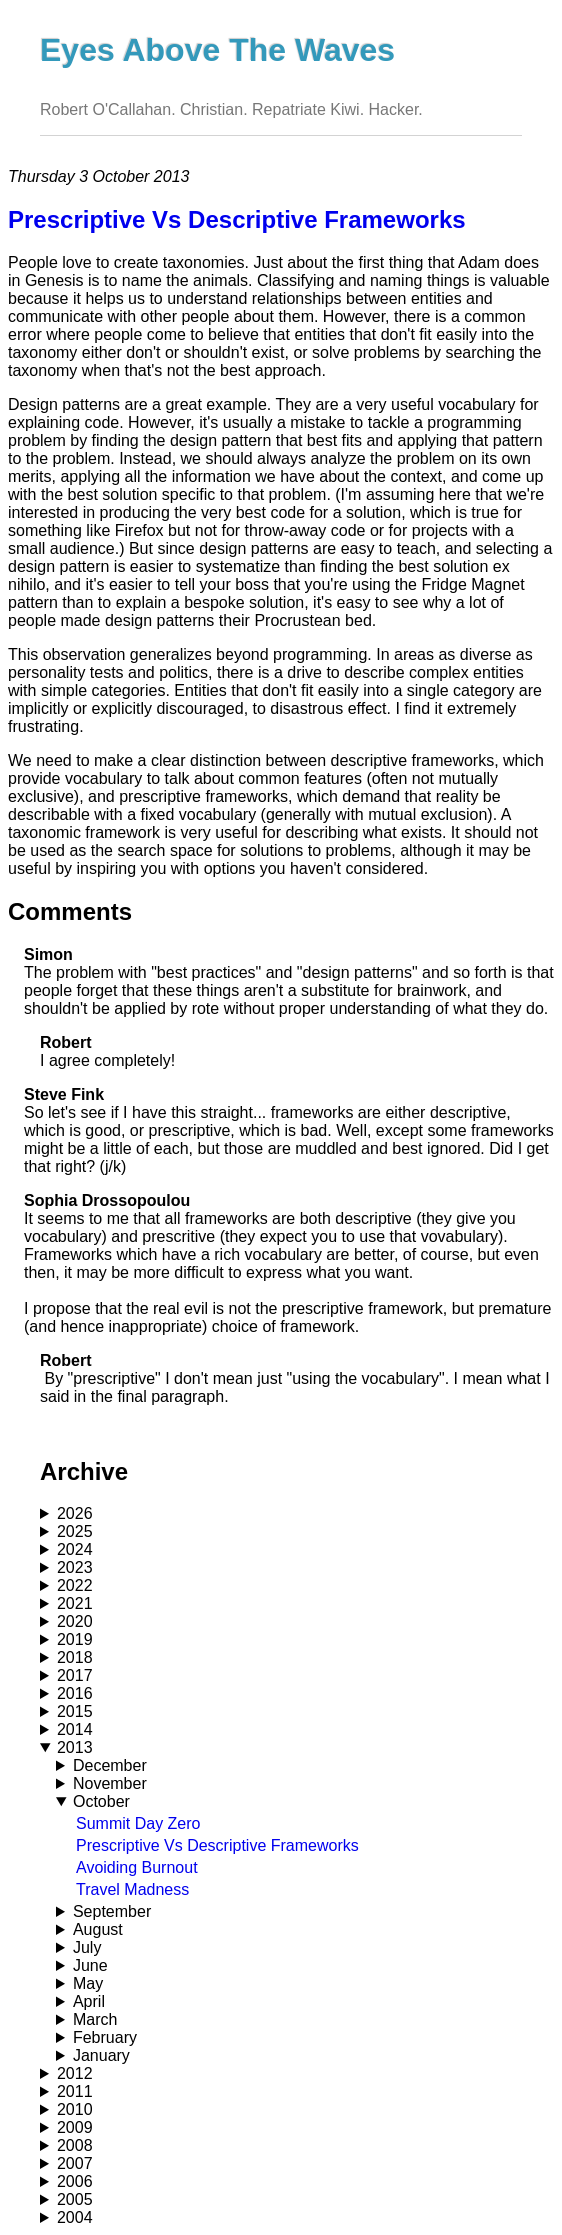 Image resolution: width=562 pixels, height=2235 pixels. I want to click on 2021, so click(75, 1603).